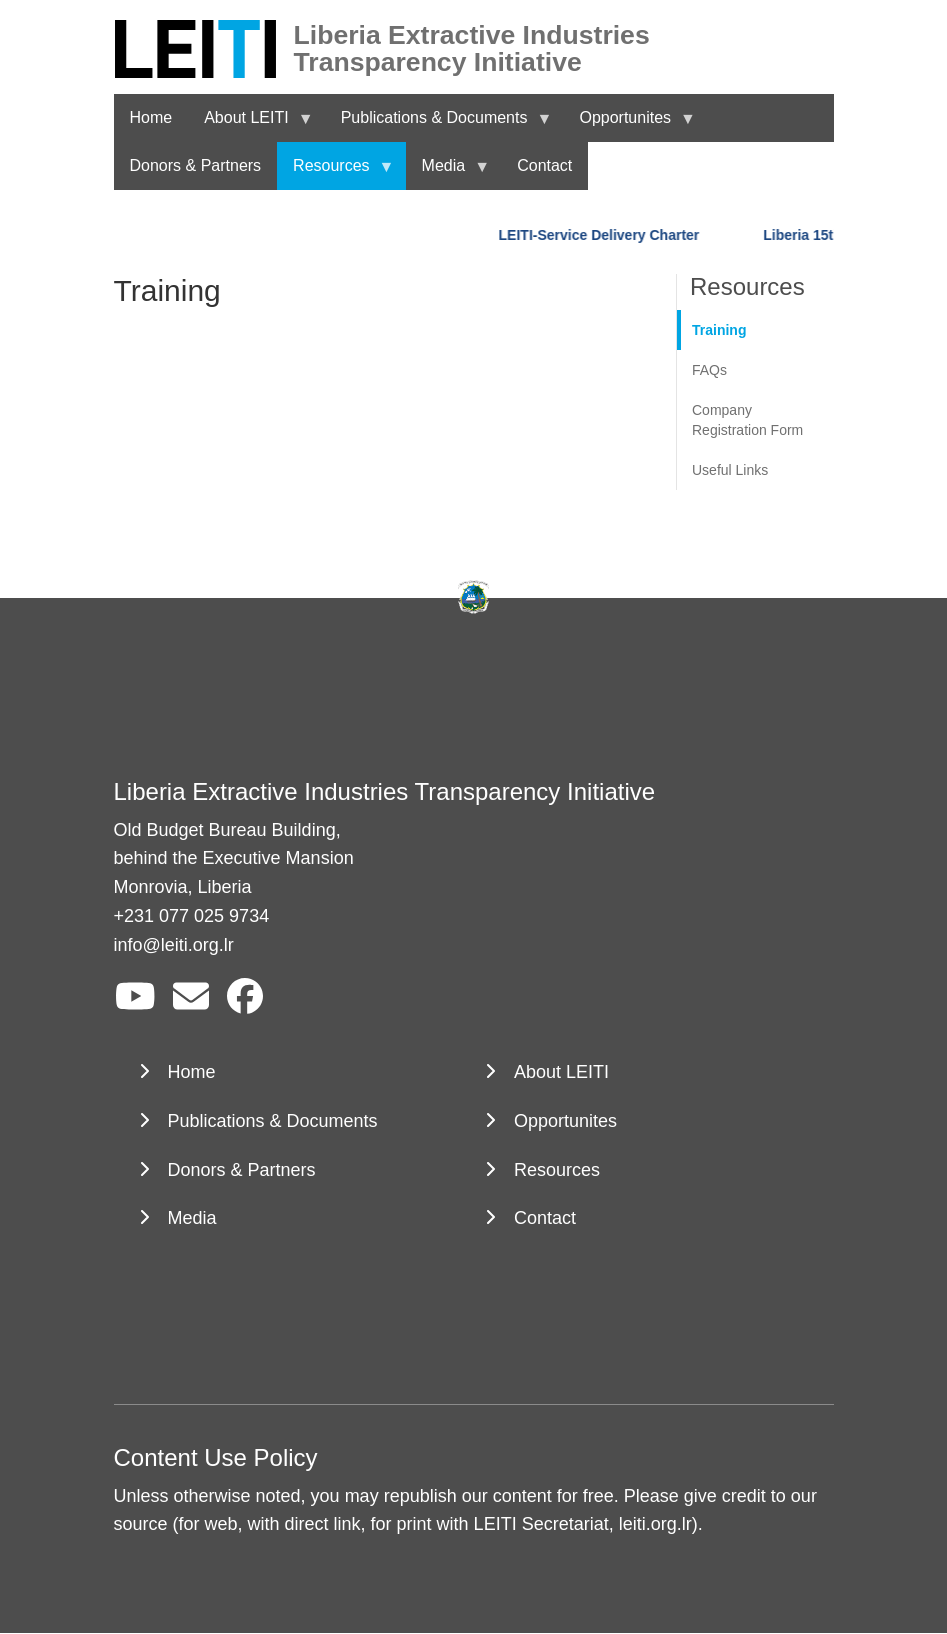 This screenshot has width=947, height=1634. I want to click on Company Registration Form, so click(747, 420).